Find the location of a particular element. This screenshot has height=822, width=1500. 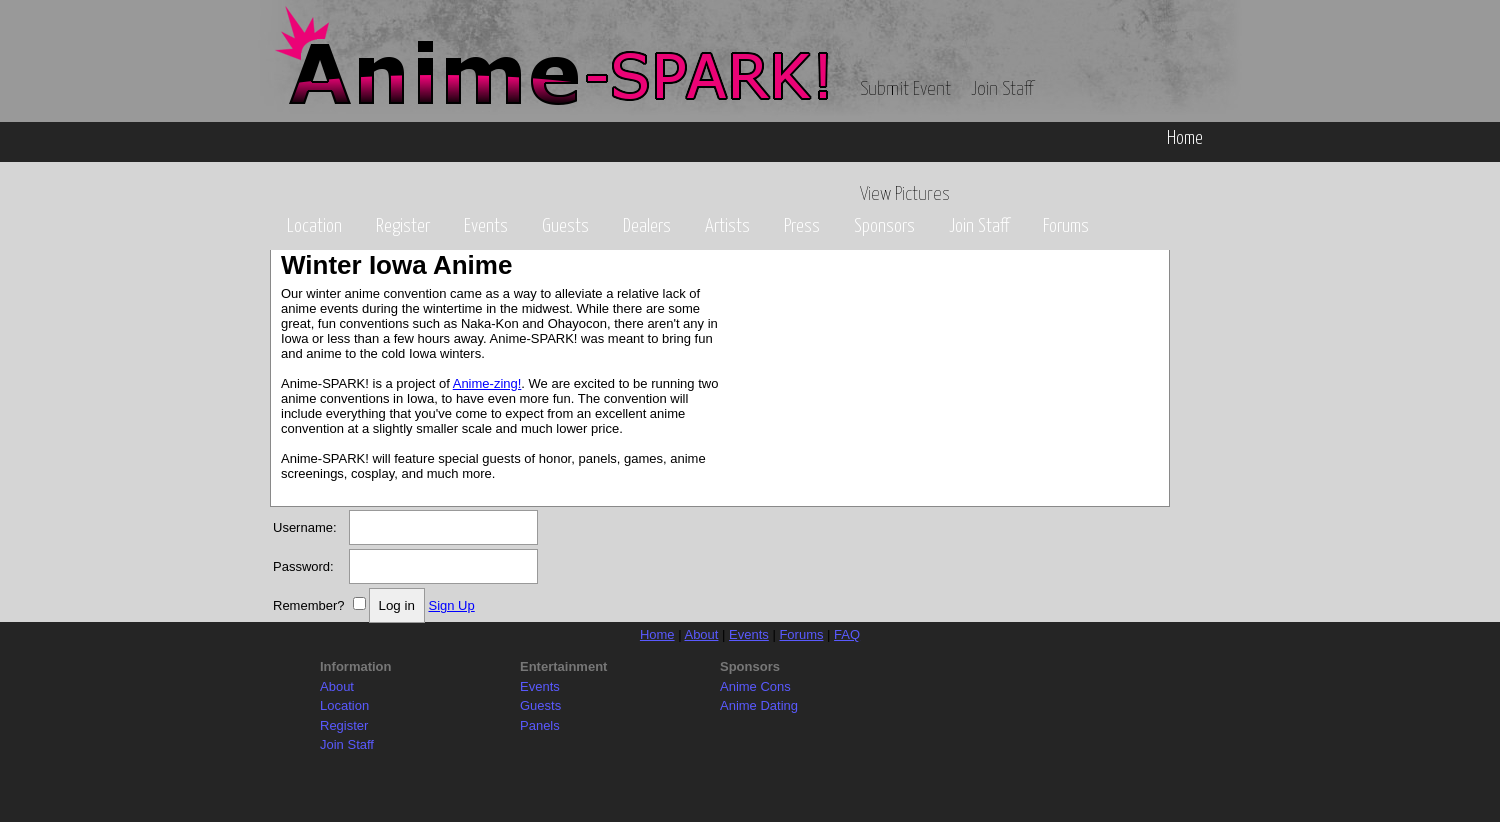

Anime-zing! is located at coordinates (487, 383).